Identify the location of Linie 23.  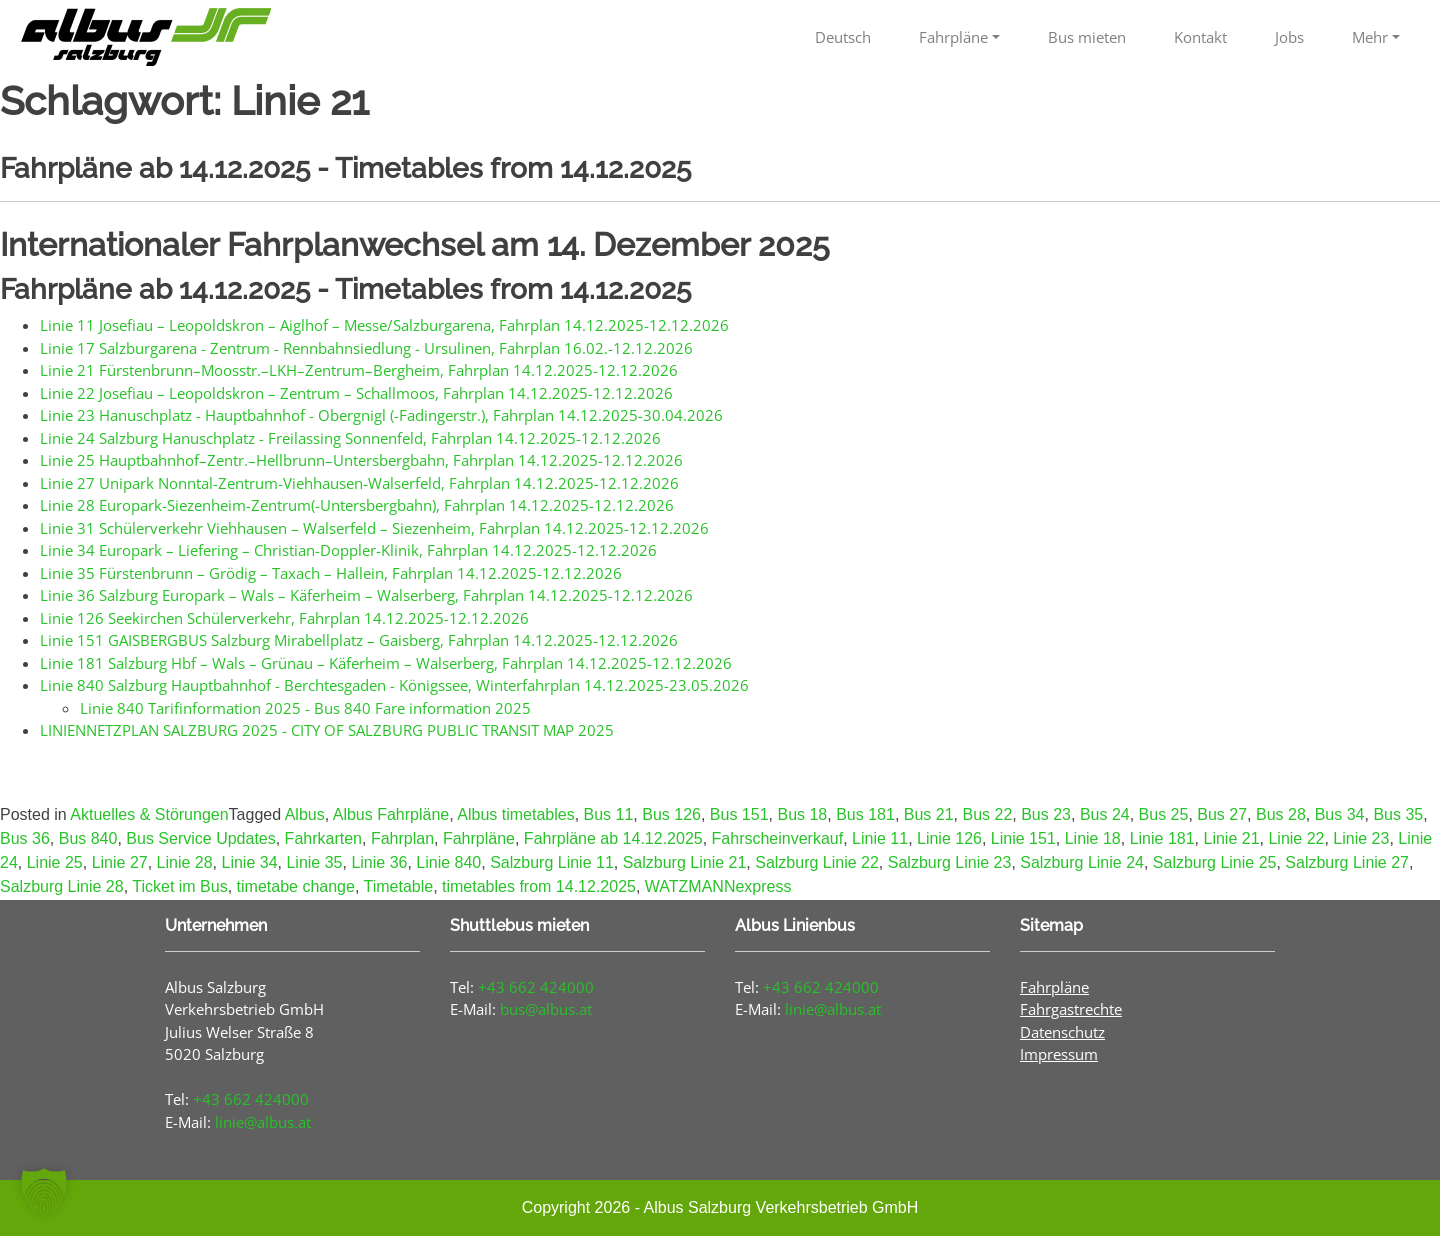
(1361, 838).